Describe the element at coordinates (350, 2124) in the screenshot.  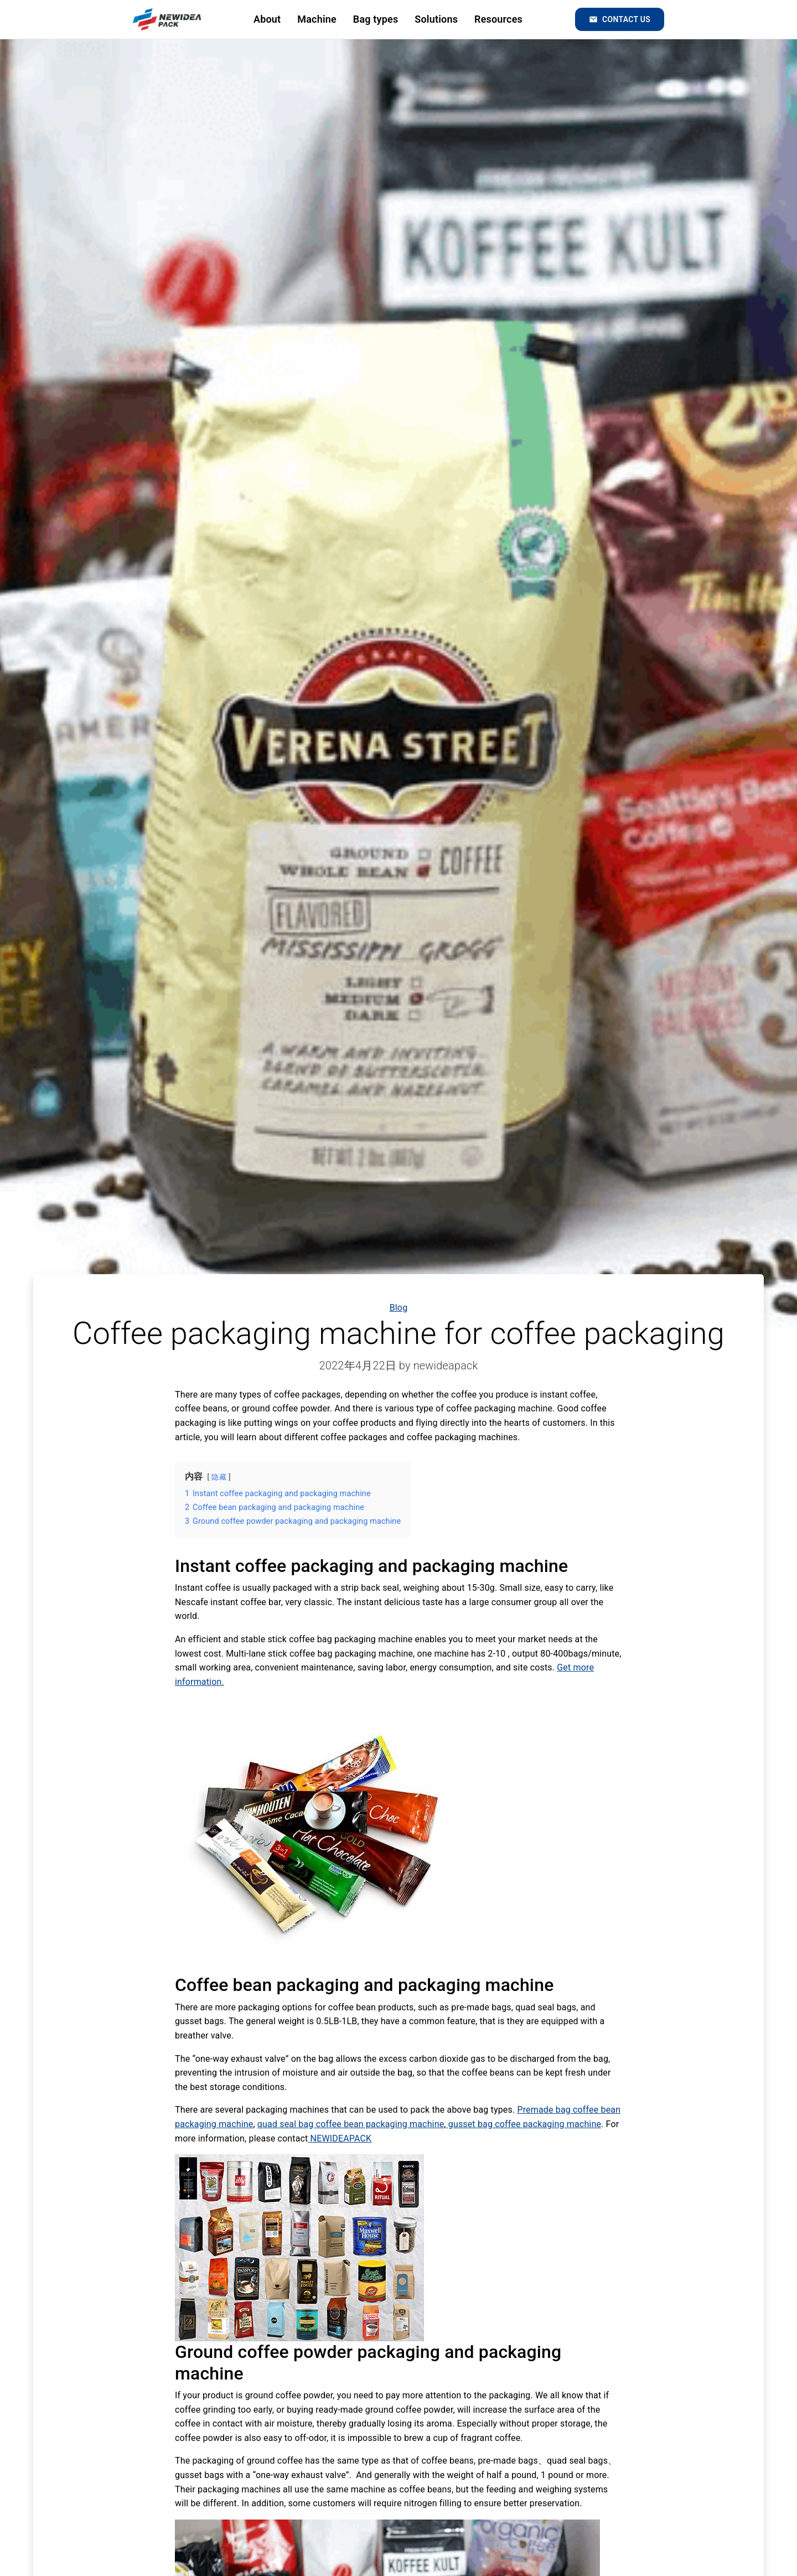
I see `quad seal bag coffee bean packaging machine` at that location.